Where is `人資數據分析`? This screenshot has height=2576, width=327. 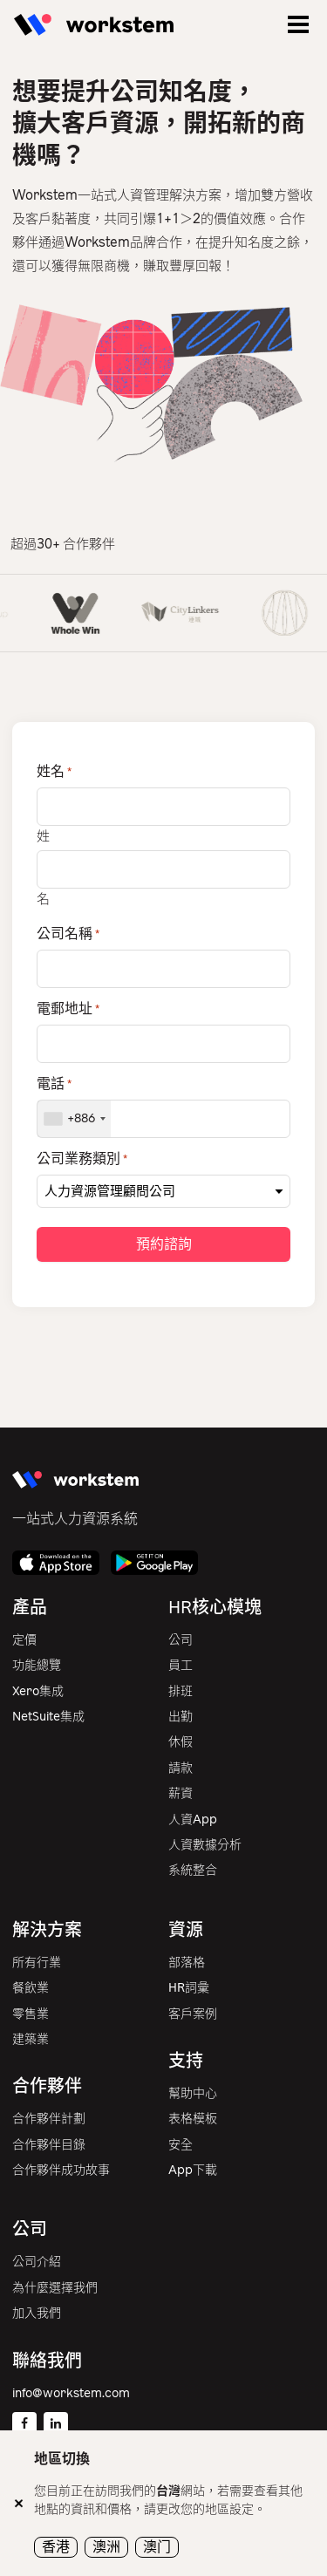 人資數據分析 is located at coordinates (205, 1845).